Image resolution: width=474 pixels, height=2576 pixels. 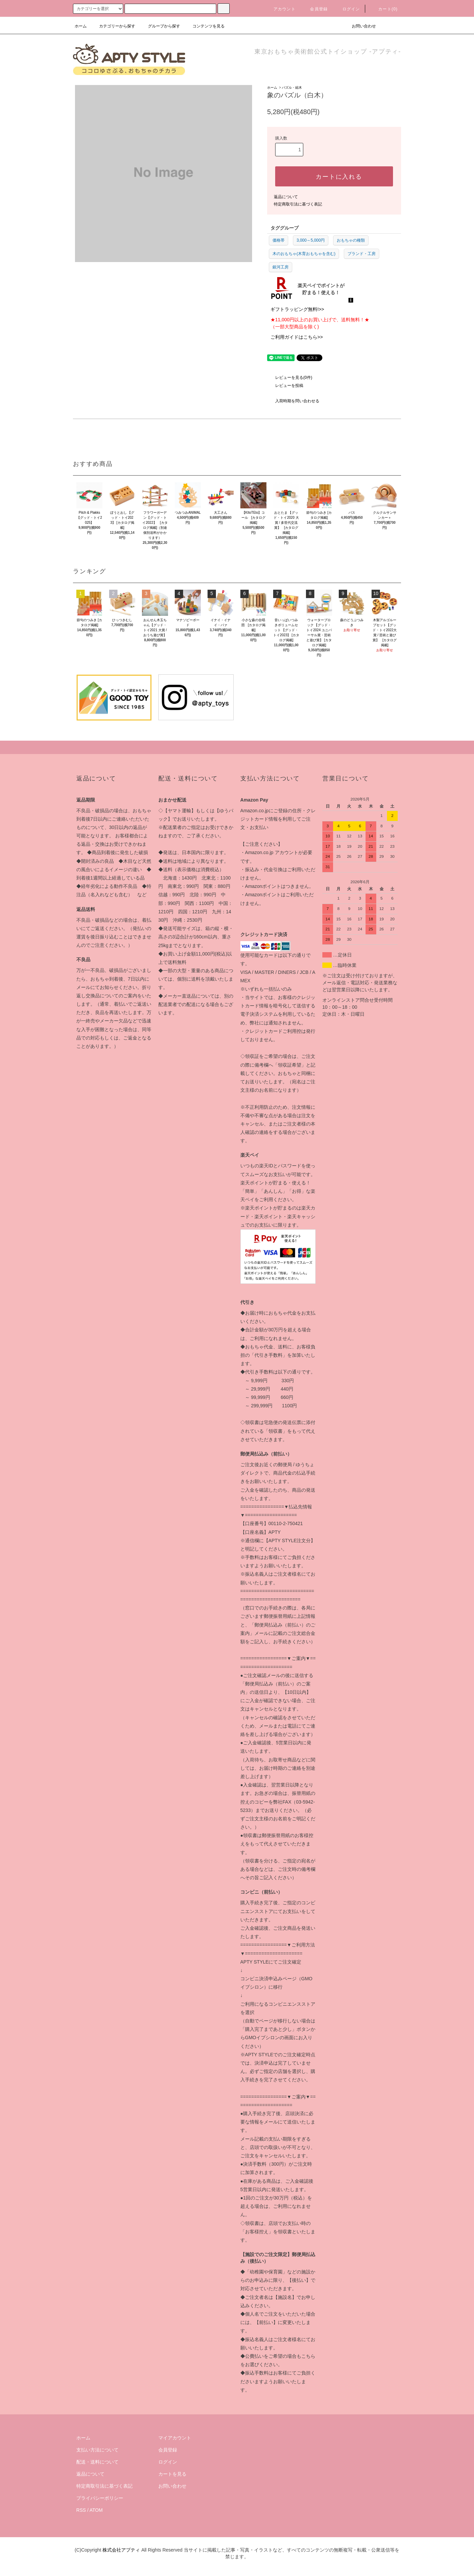 What do you see at coordinates (347, 9) in the screenshot?
I see `ログイン` at bounding box center [347, 9].